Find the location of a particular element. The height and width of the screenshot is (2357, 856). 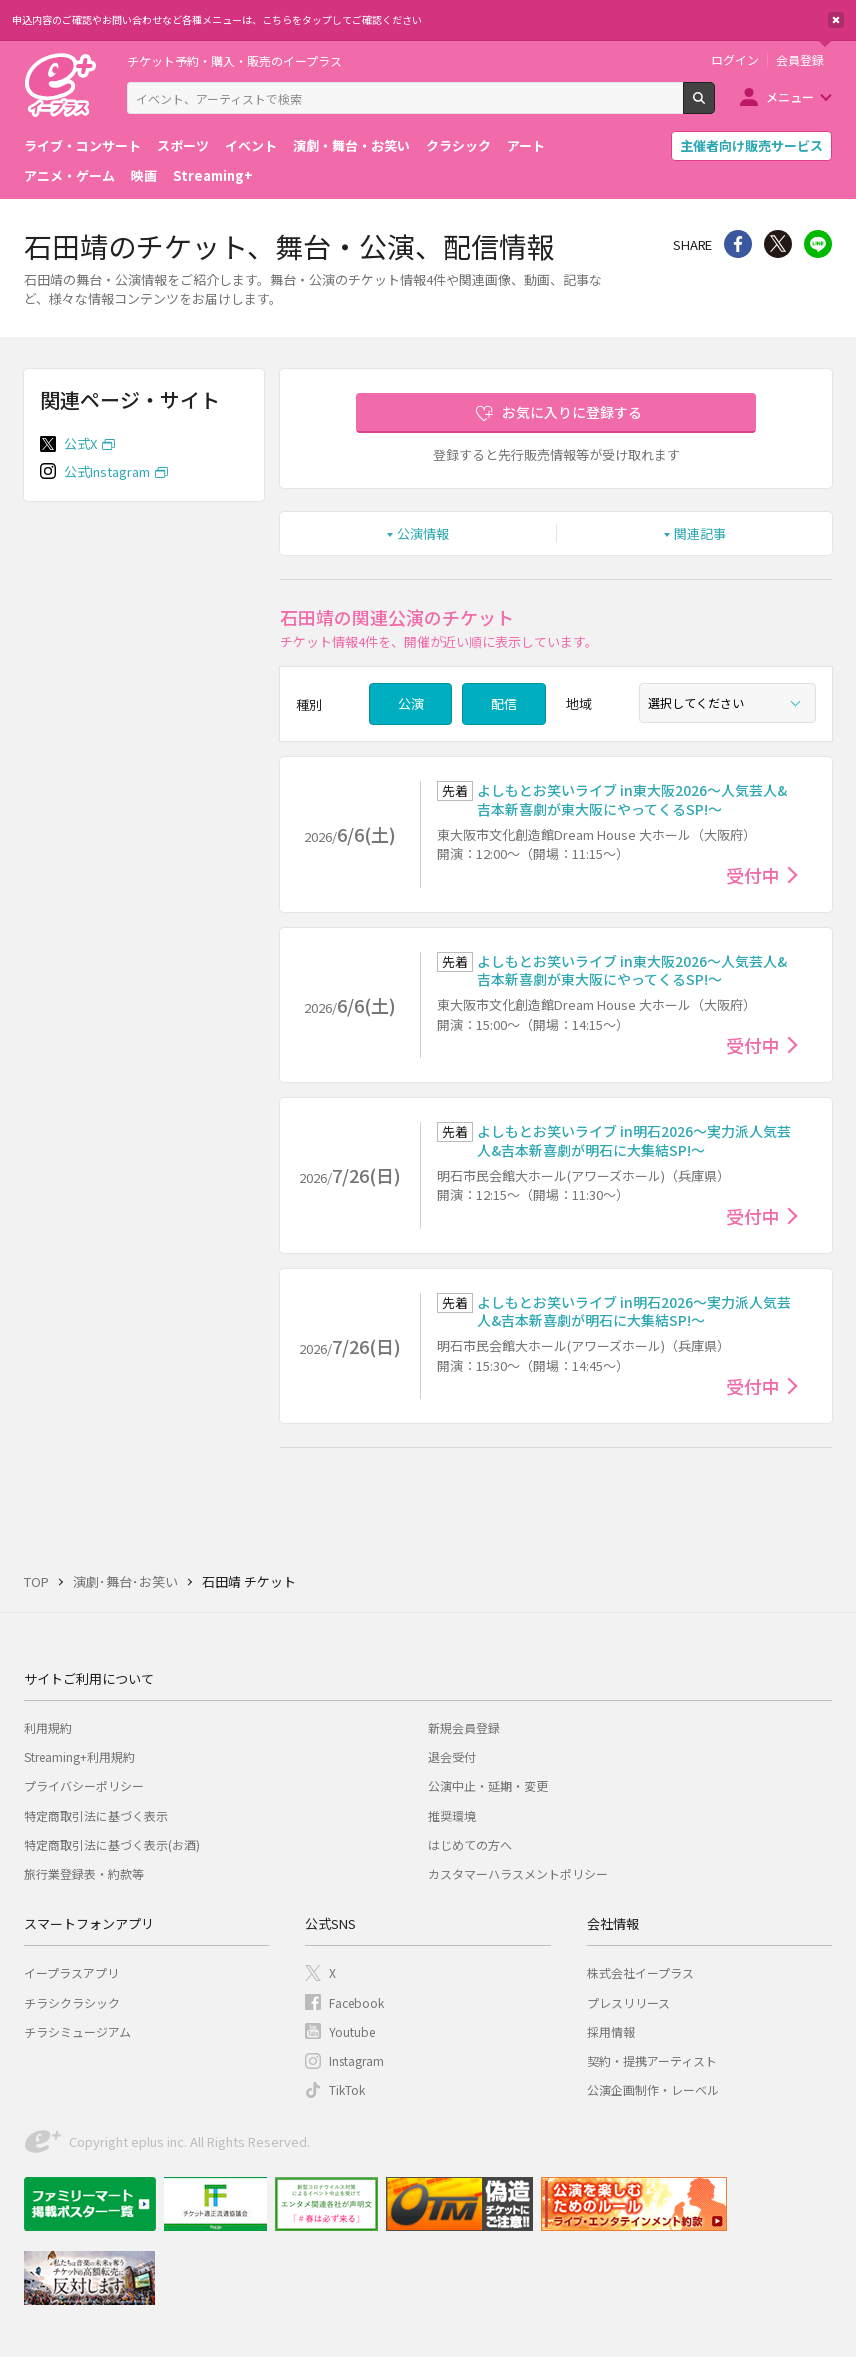

はじめての方へ is located at coordinates (470, 1844).